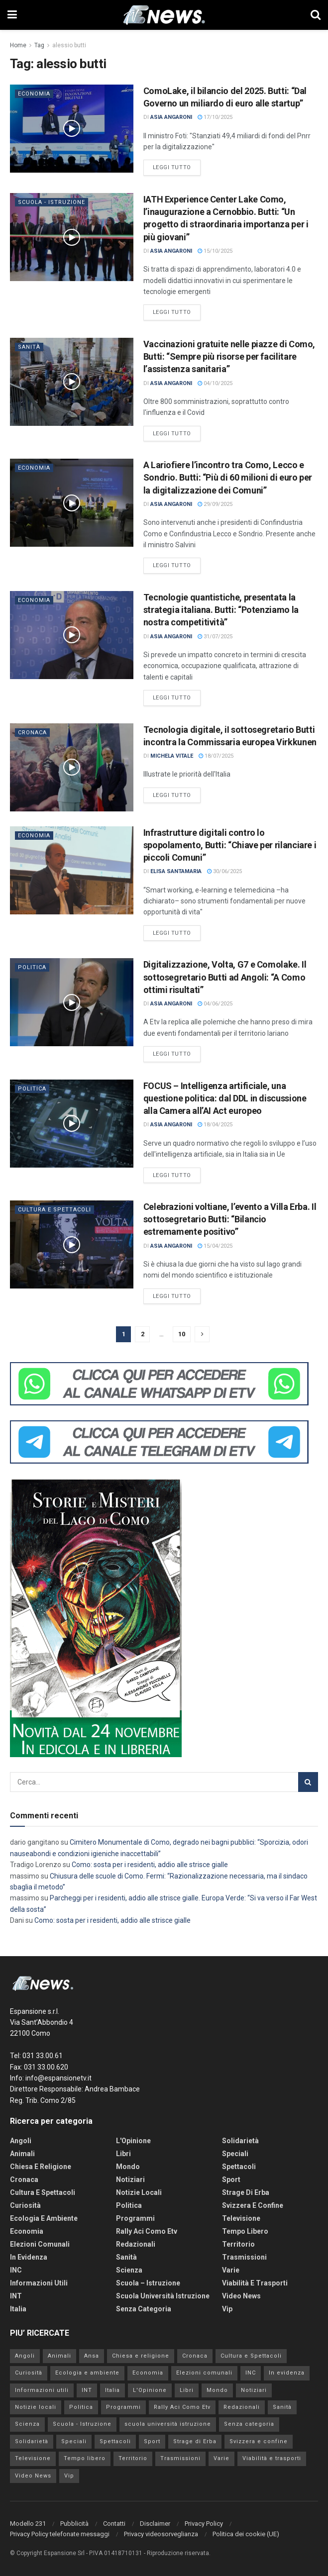 The image size is (328, 2576). Describe the element at coordinates (271, 2458) in the screenshot. I see `Viabilità e trasporti [Viabilità e trasporti (2.907 elementi)]` at that location.